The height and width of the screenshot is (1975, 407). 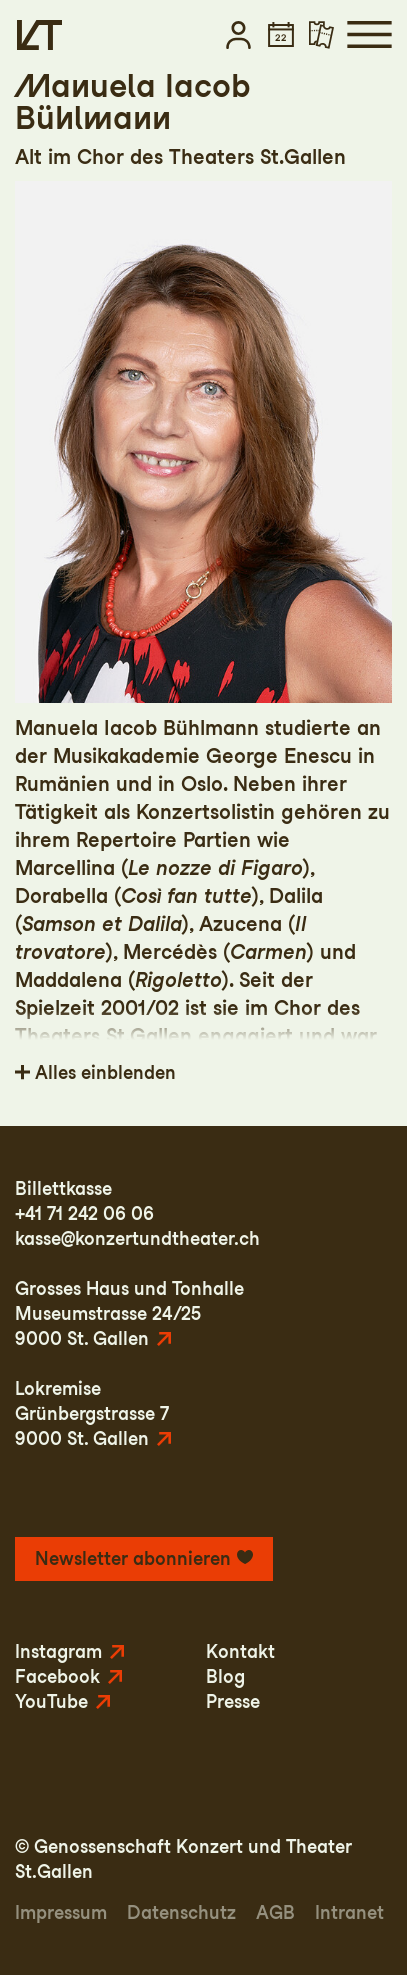 What do you see at coordinates (105, 1072) in the screenshot?
I see `Alles einblenden` at bounding box center [105, 1072].